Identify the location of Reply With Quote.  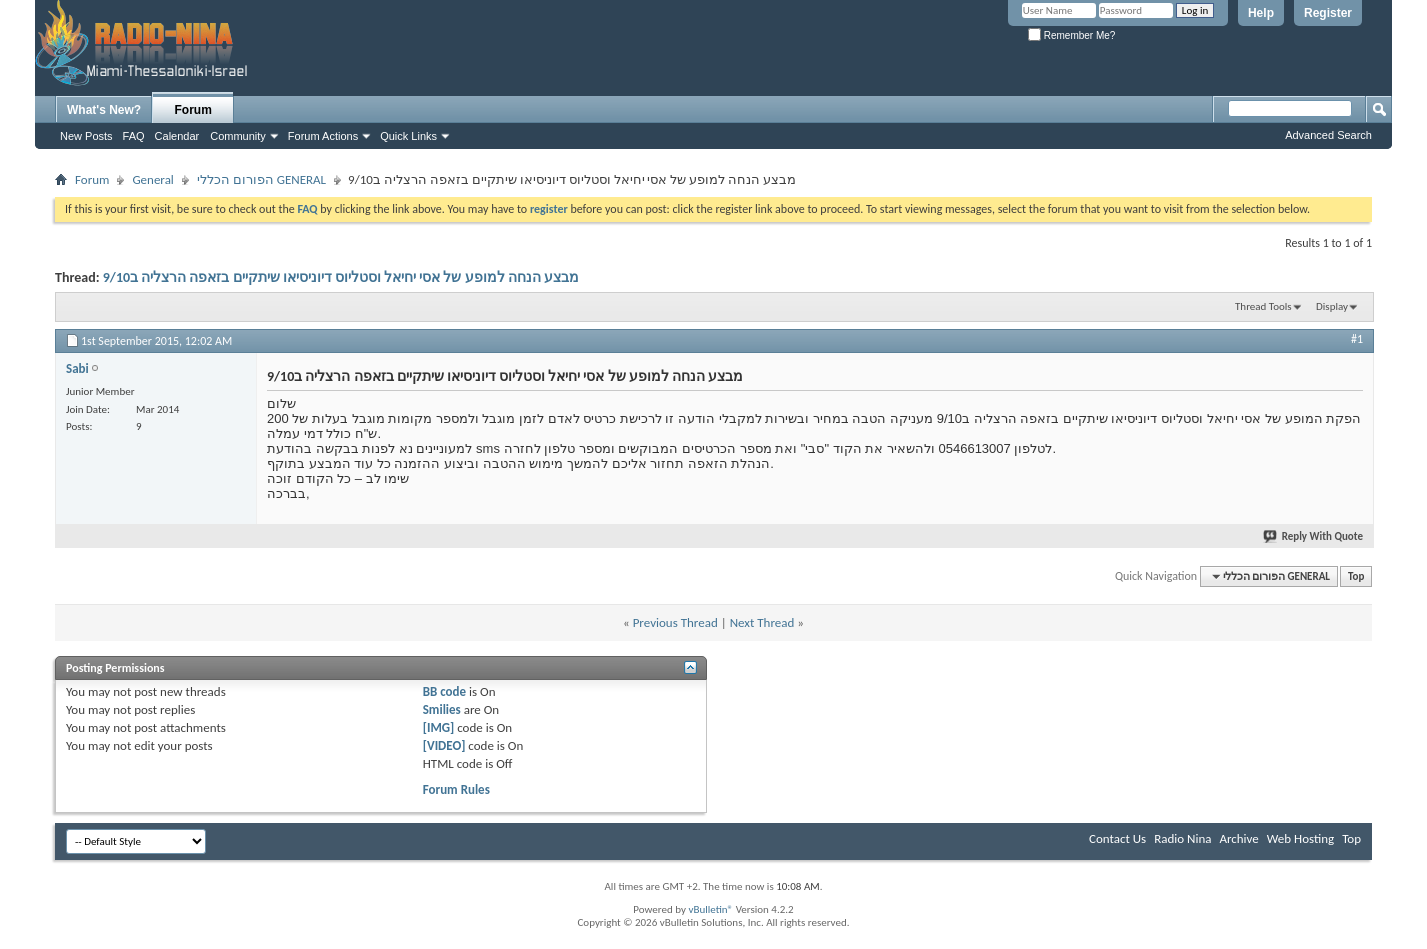
(1314, 536).